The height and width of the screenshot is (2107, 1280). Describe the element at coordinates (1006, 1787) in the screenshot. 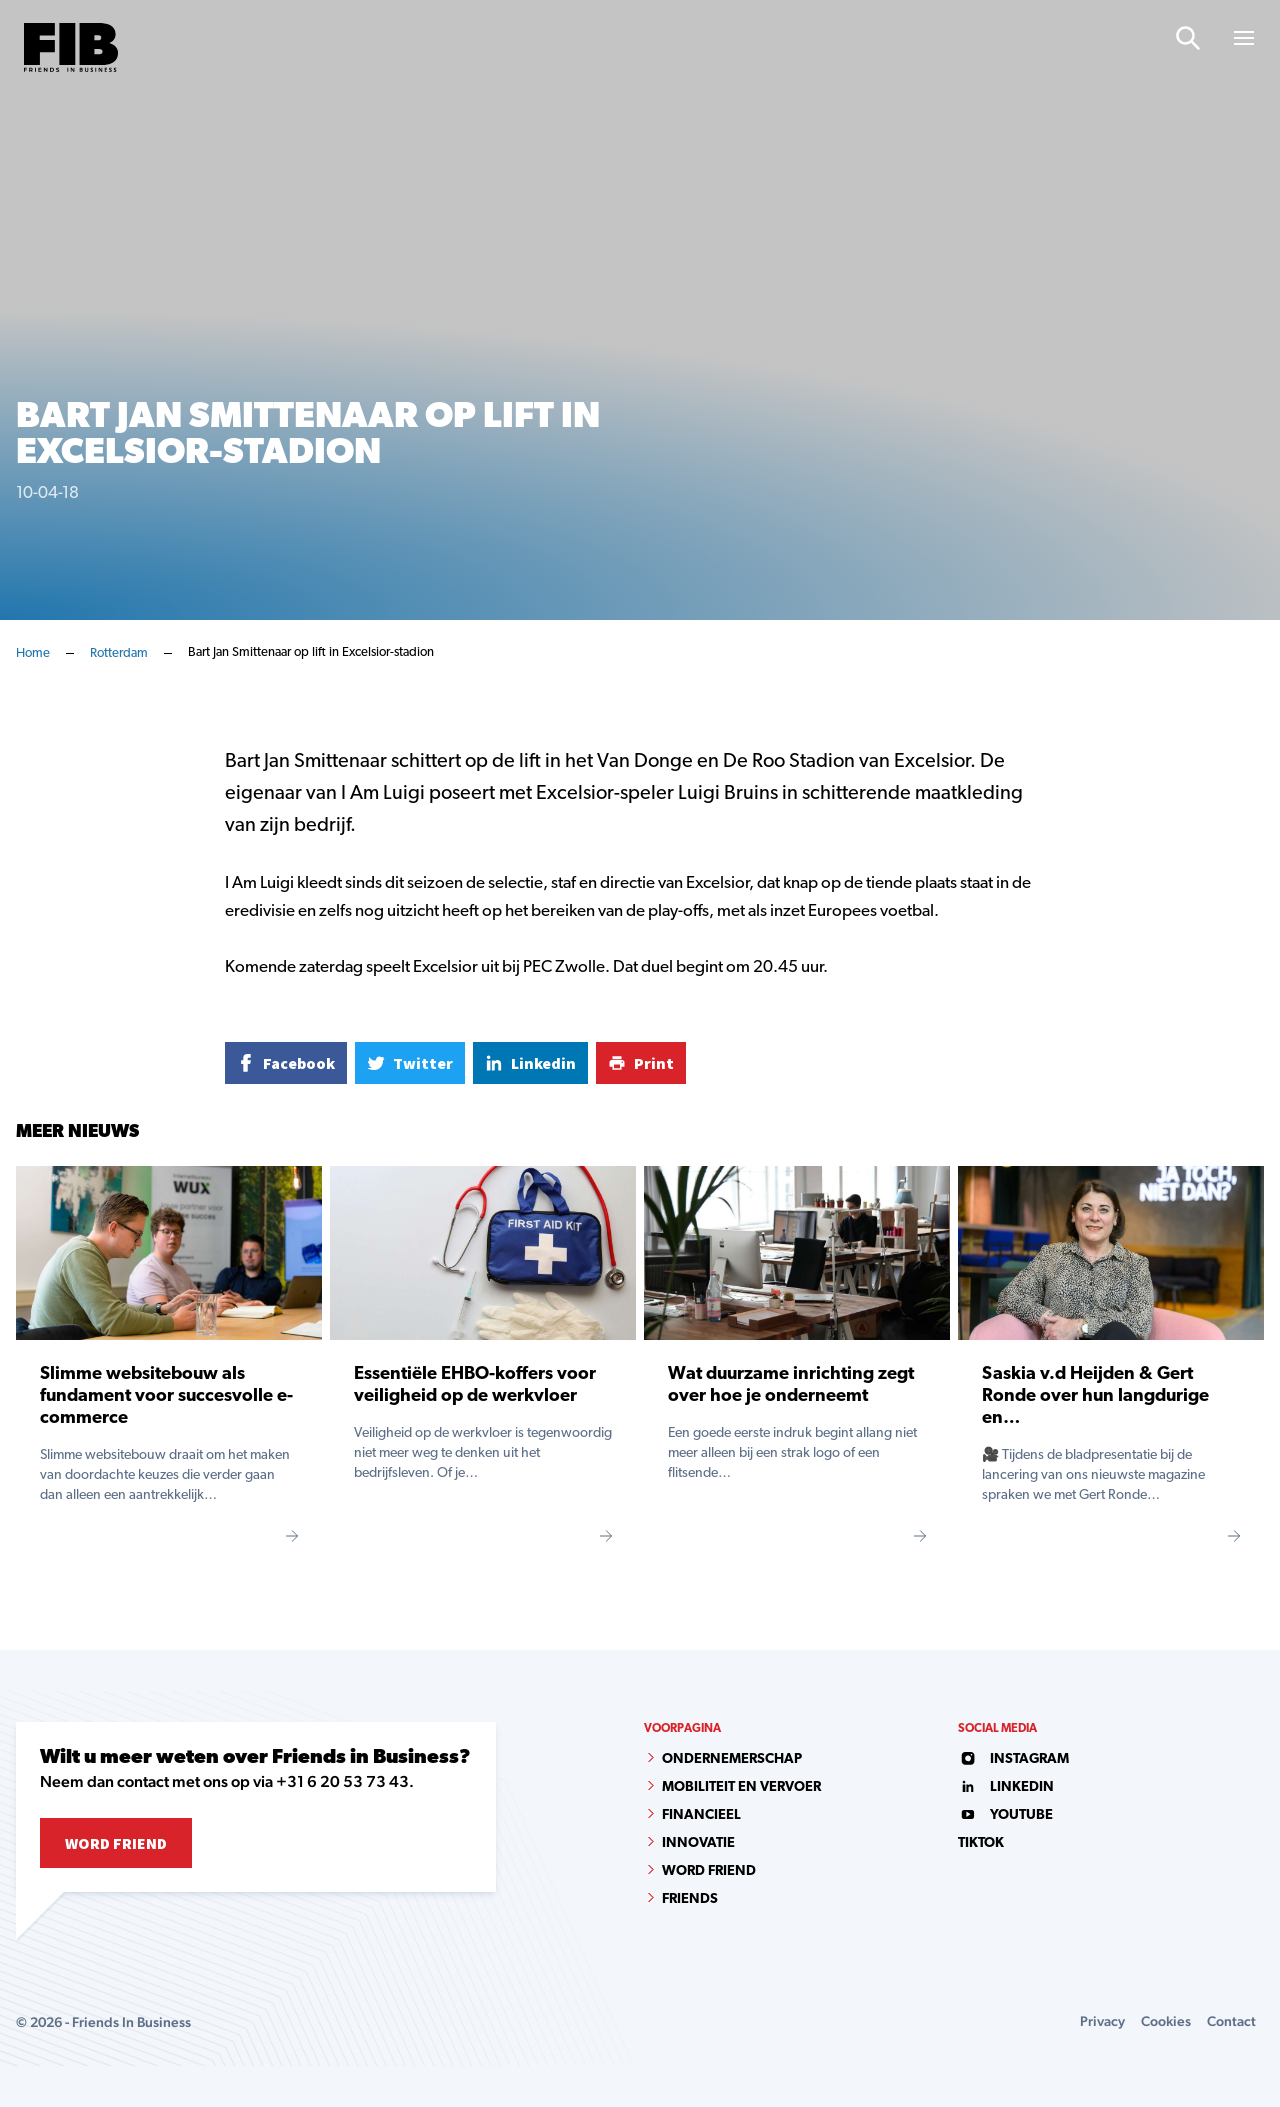

I see `linkedin` at that location.